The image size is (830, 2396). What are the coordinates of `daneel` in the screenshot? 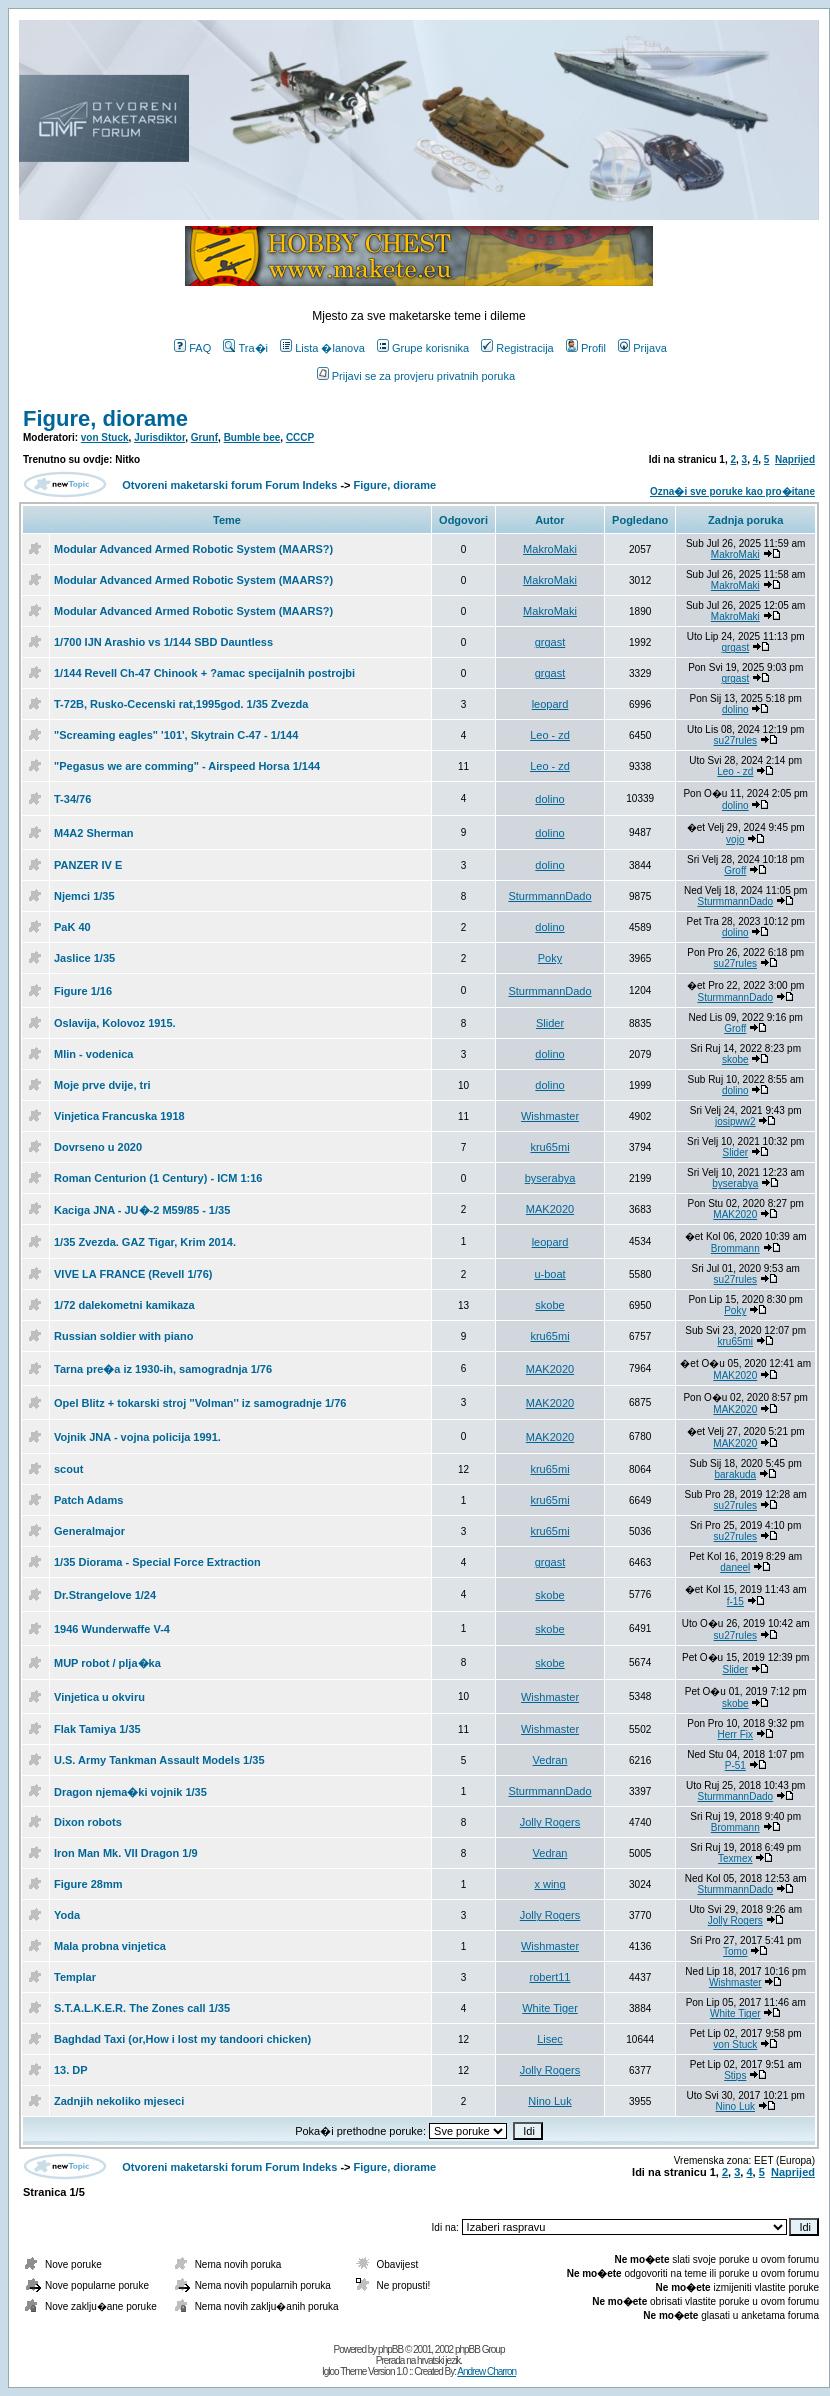 It's located at (735, 1567).